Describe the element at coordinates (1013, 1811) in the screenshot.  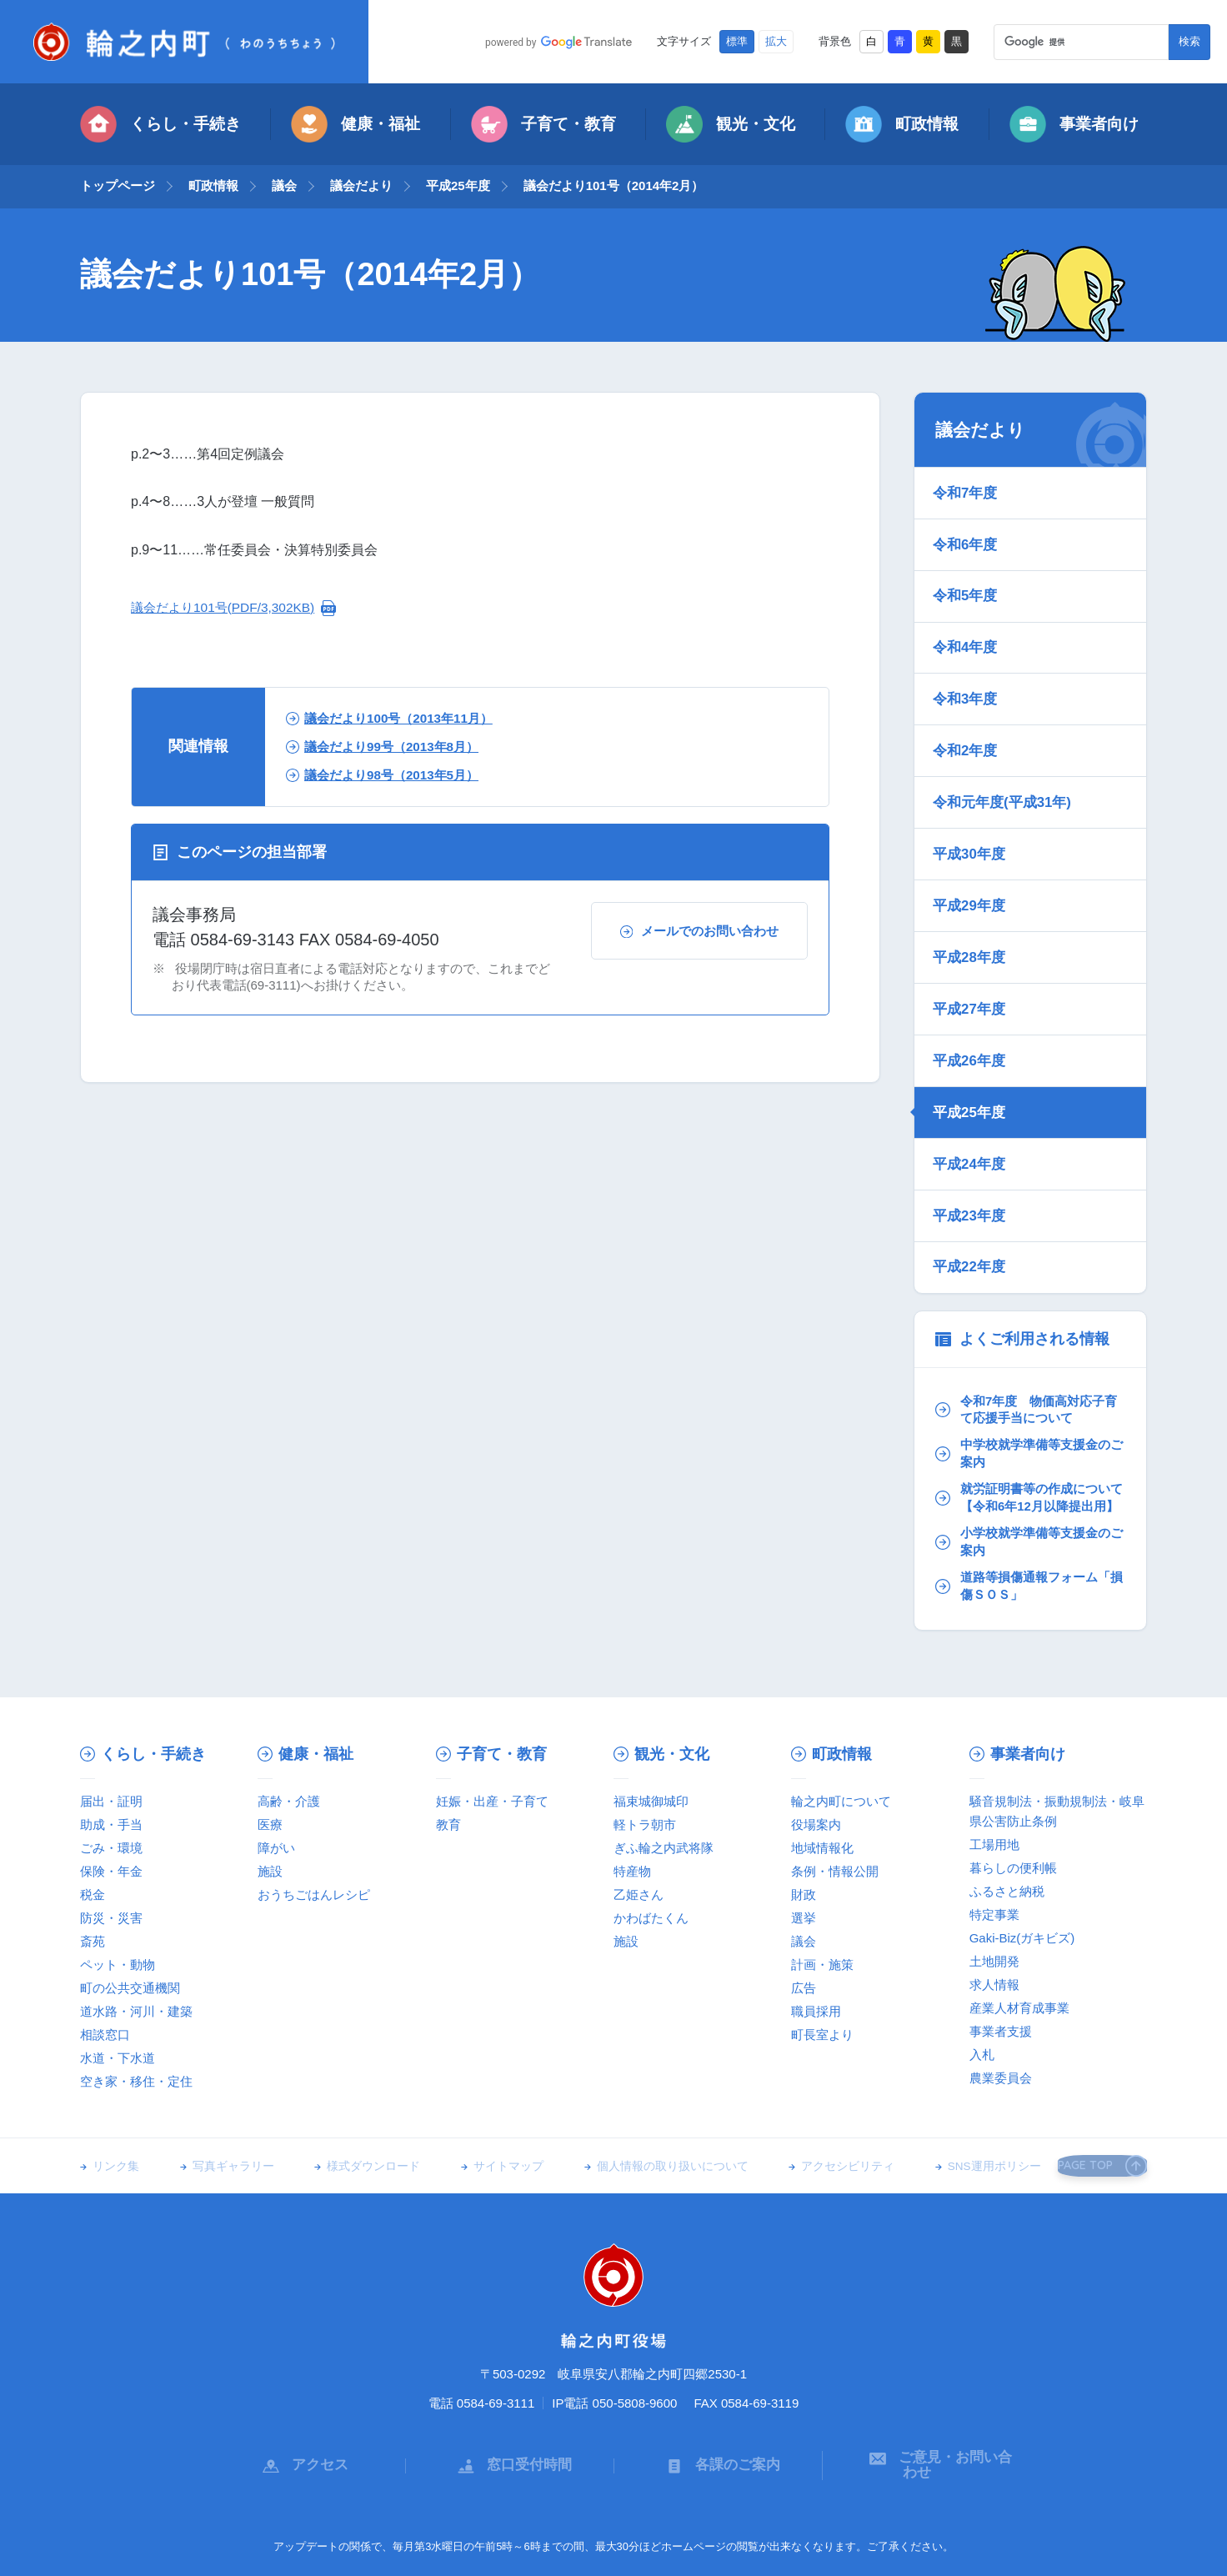
I see `暮らしの便利帳` at that location.